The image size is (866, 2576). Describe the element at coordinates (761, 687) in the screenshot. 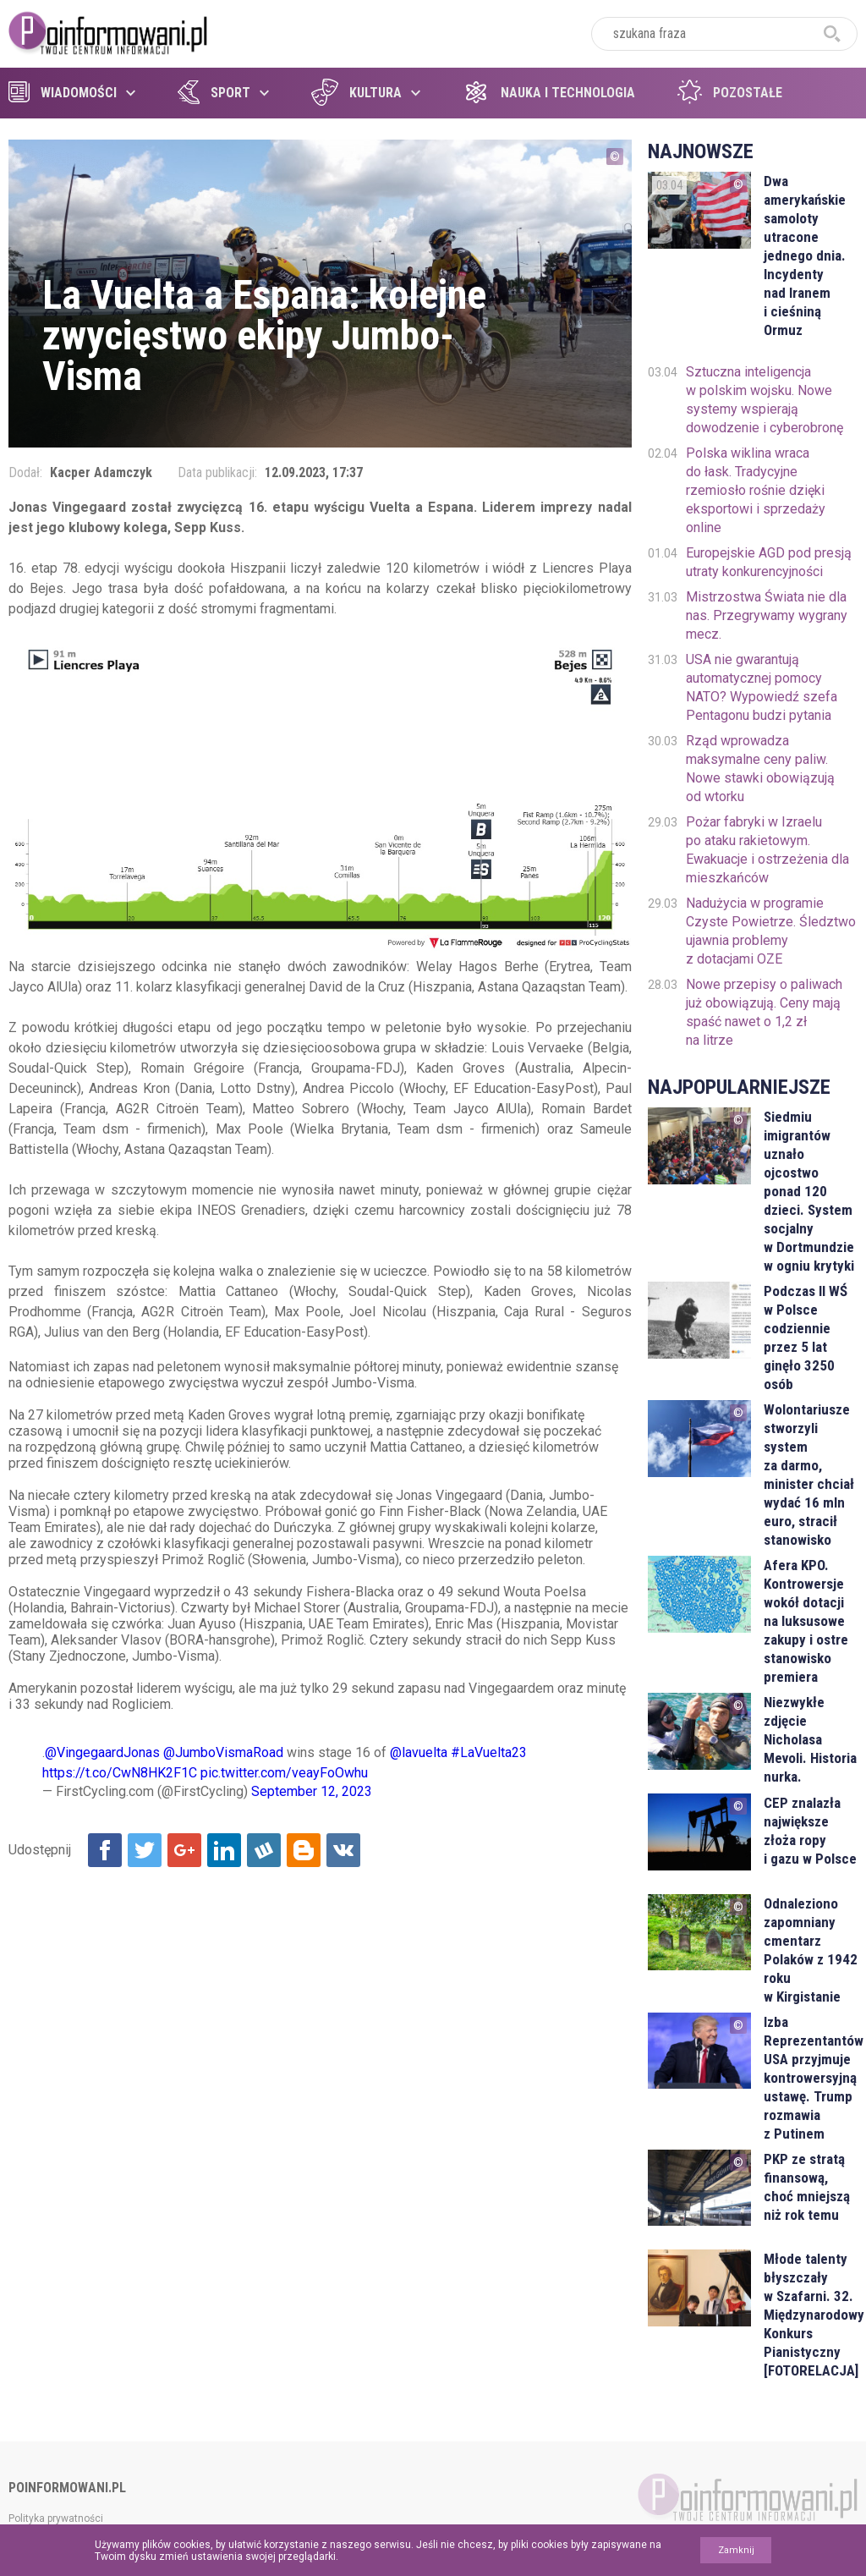

I see `USA nie gwarantują automatycznej pomocy NATO? Wypowiedź szefa Pentagonu budzi pytania` at that location.